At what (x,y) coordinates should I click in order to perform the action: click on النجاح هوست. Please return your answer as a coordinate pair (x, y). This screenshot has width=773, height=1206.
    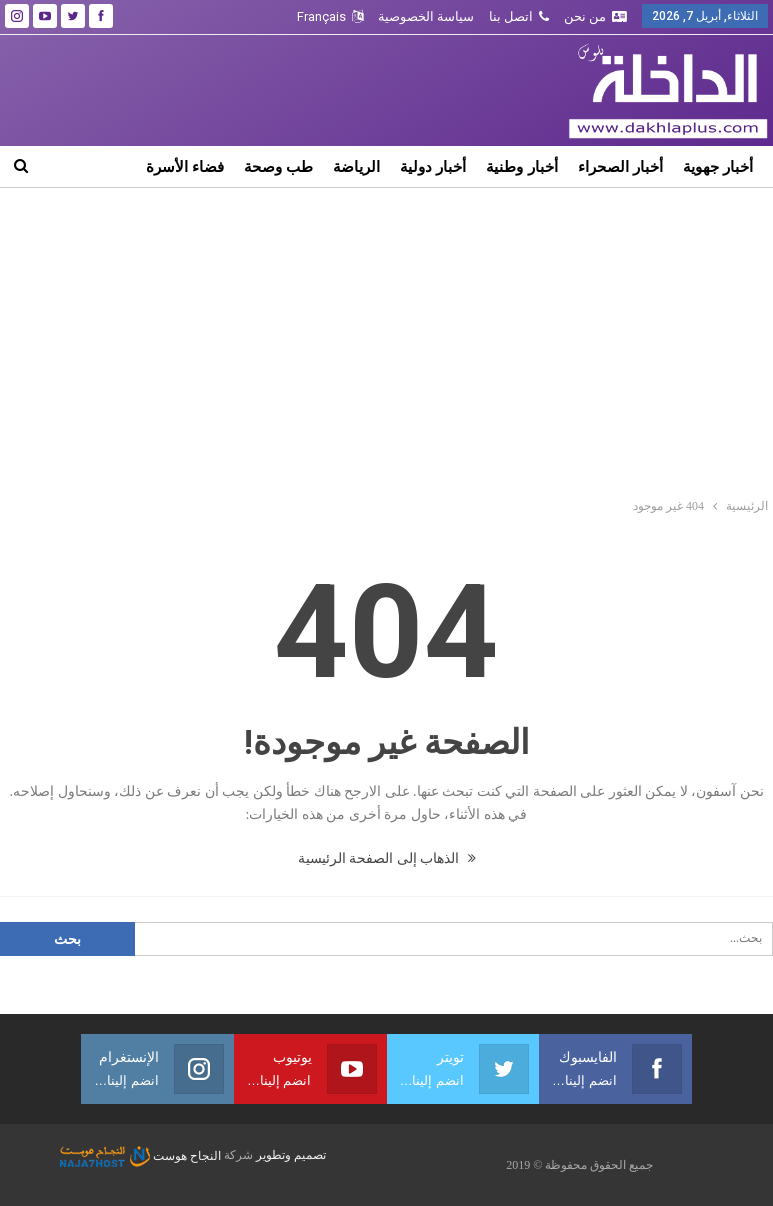
    Looking at the image, I should click on (140, 1156).